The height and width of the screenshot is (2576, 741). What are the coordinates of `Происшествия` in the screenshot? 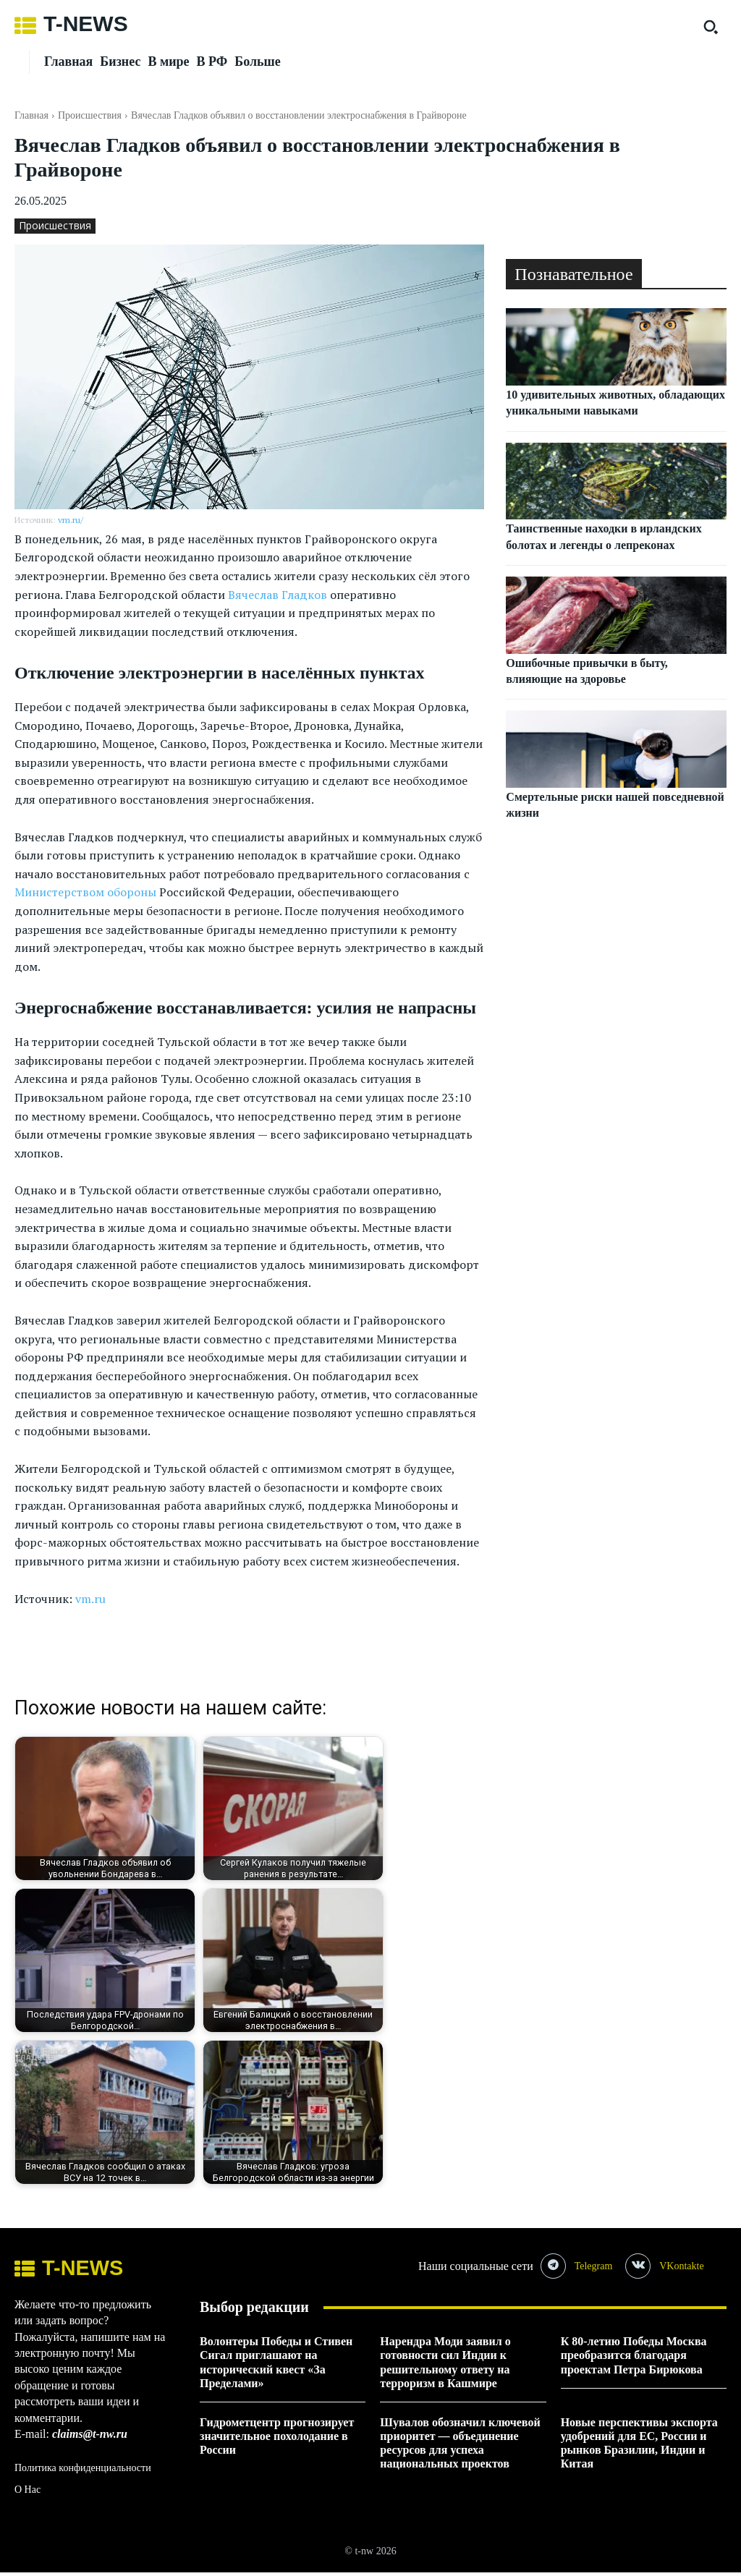 It's located at (90, 115).